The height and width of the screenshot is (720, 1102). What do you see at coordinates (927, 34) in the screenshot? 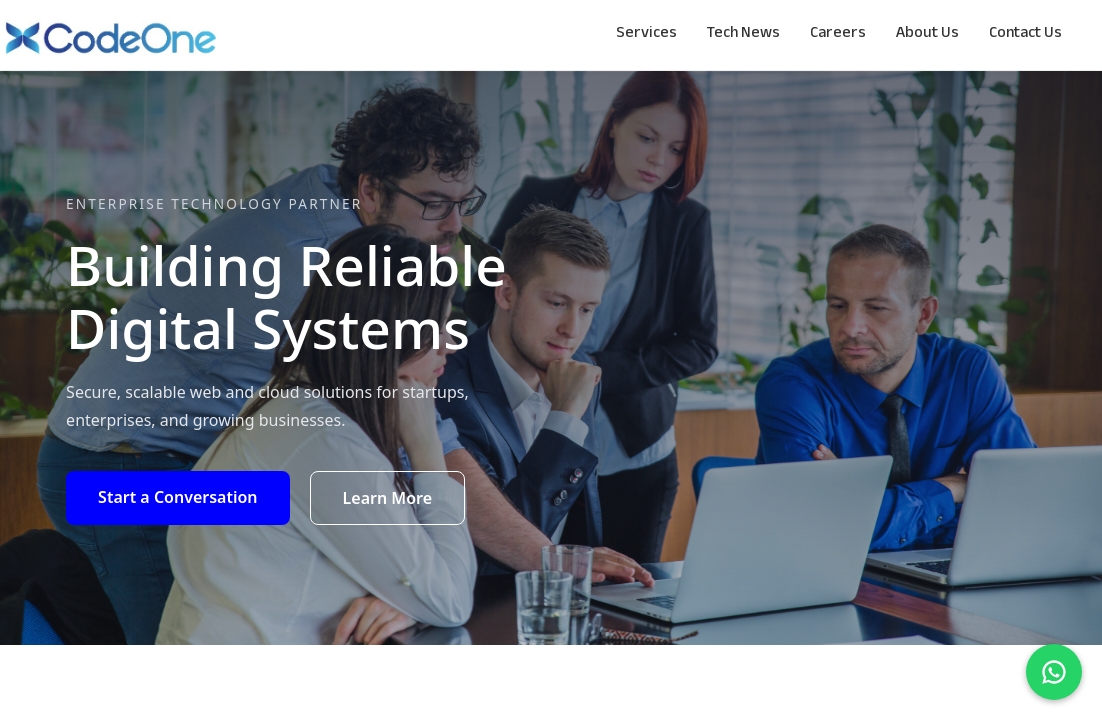
I see `About Us` at bounding box center [927, 34].